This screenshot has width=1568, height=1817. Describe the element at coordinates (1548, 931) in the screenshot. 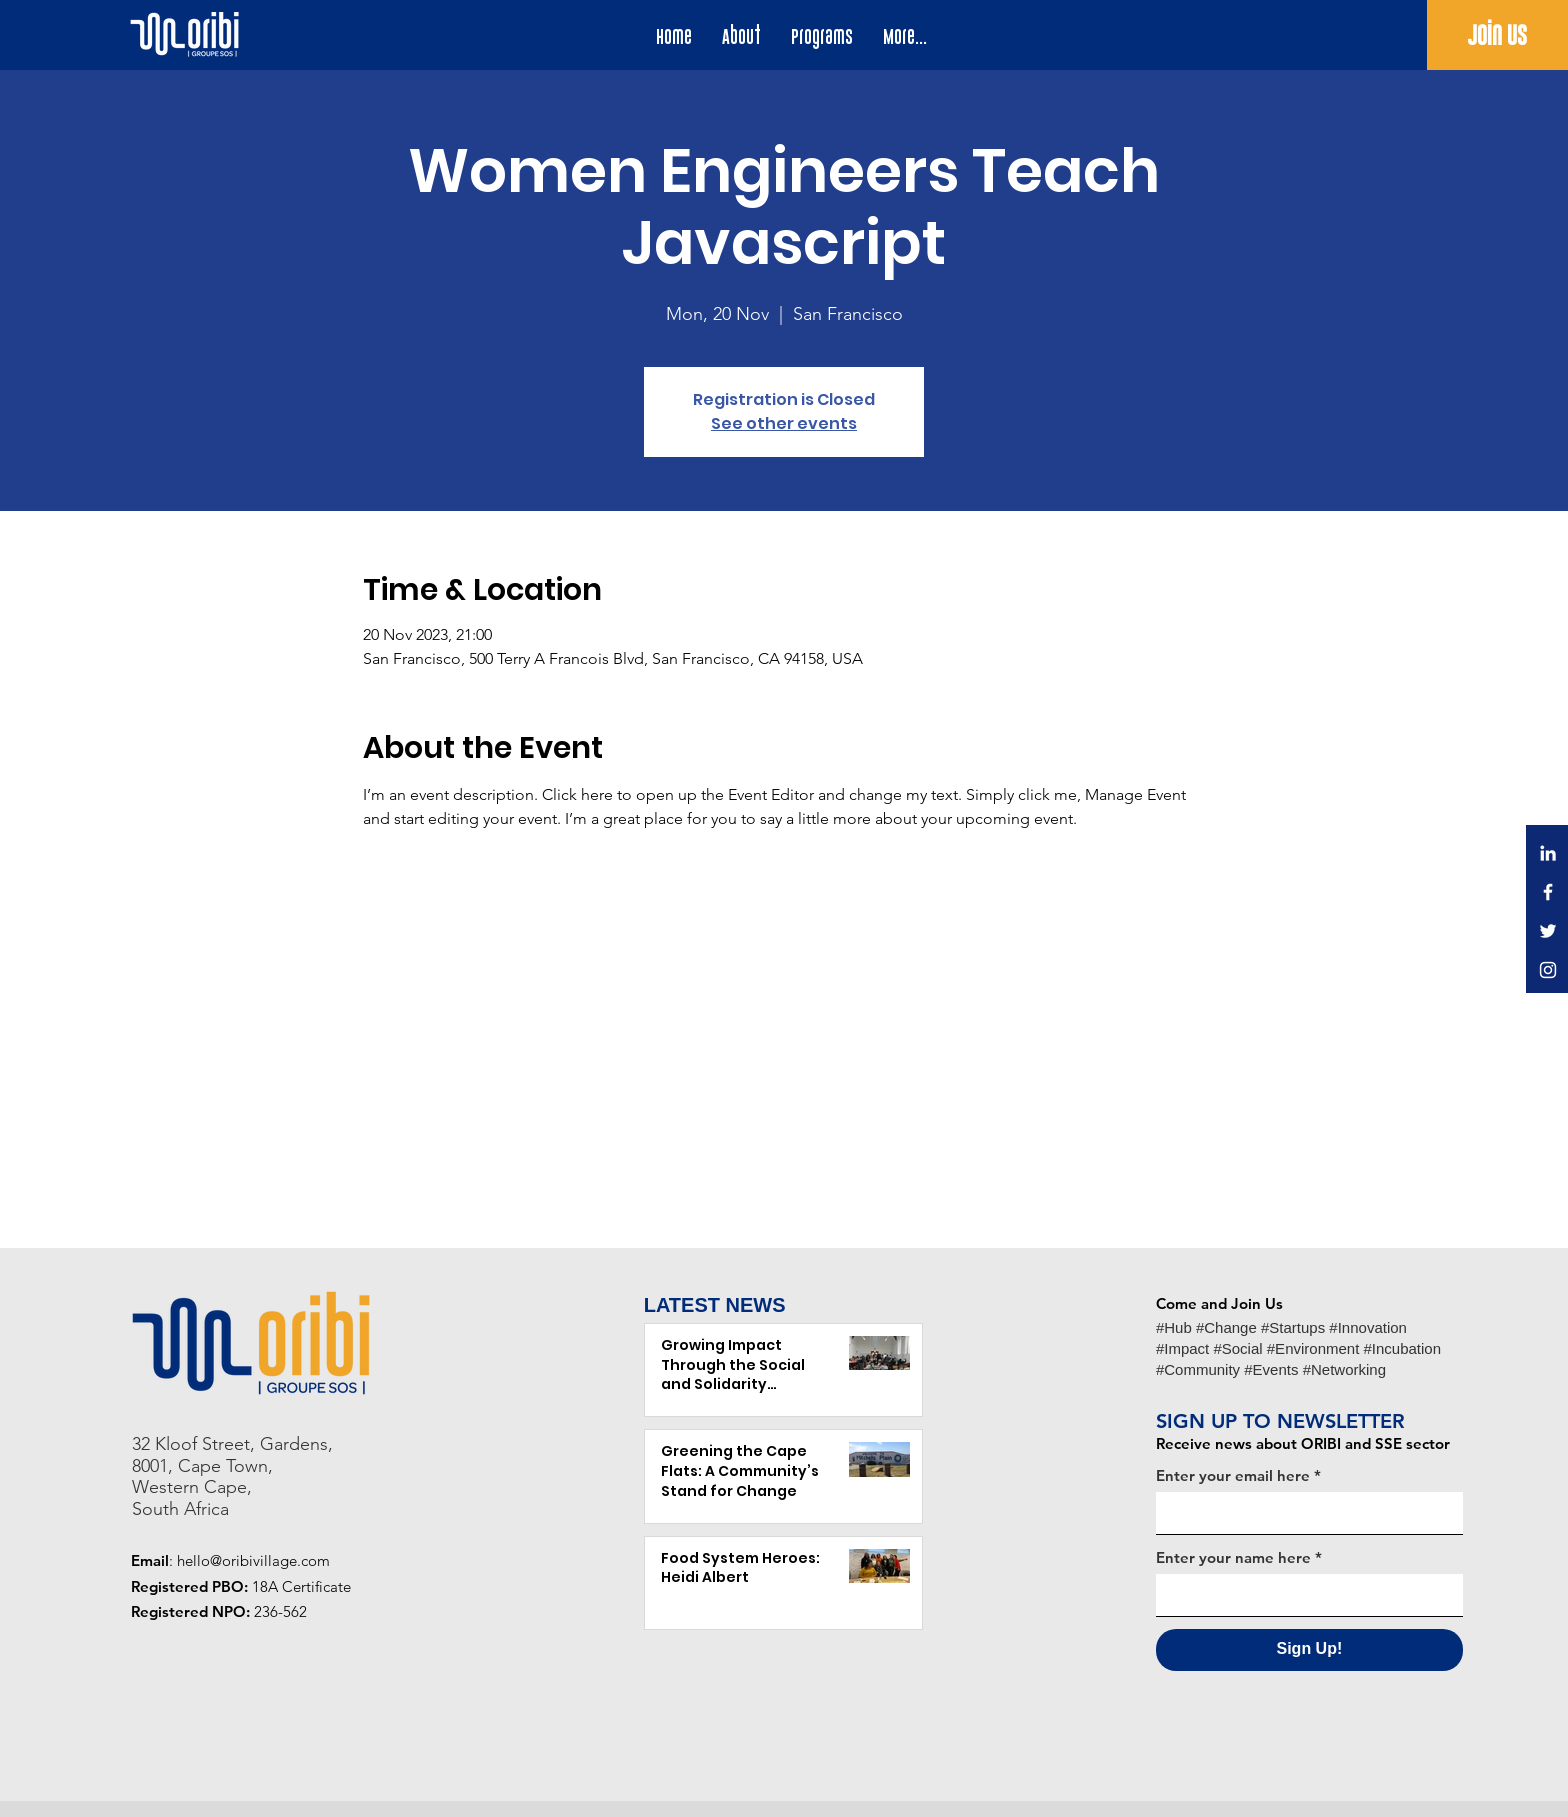

I see `[Twitter]` at that location.